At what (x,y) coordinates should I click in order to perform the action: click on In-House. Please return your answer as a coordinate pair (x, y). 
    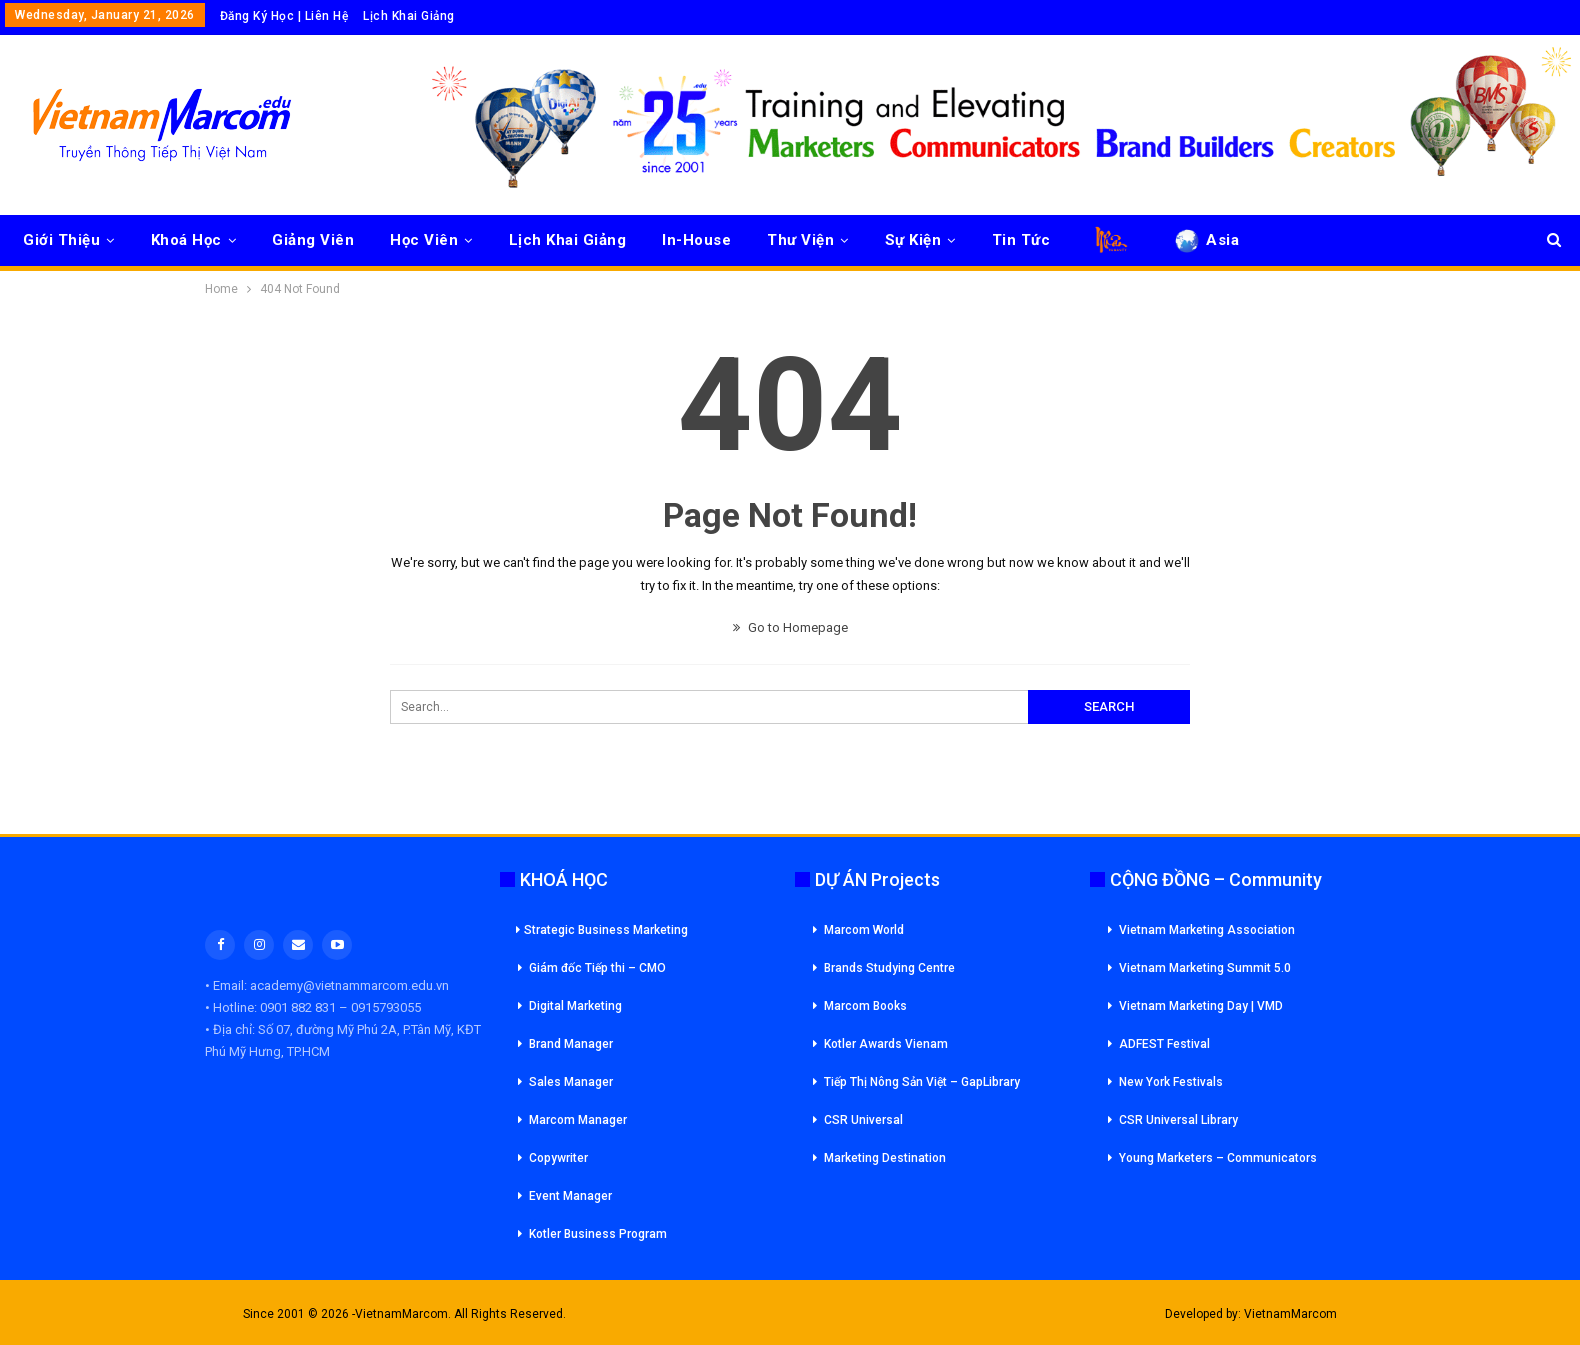
    Looking at the image, I should click on (696, 240).